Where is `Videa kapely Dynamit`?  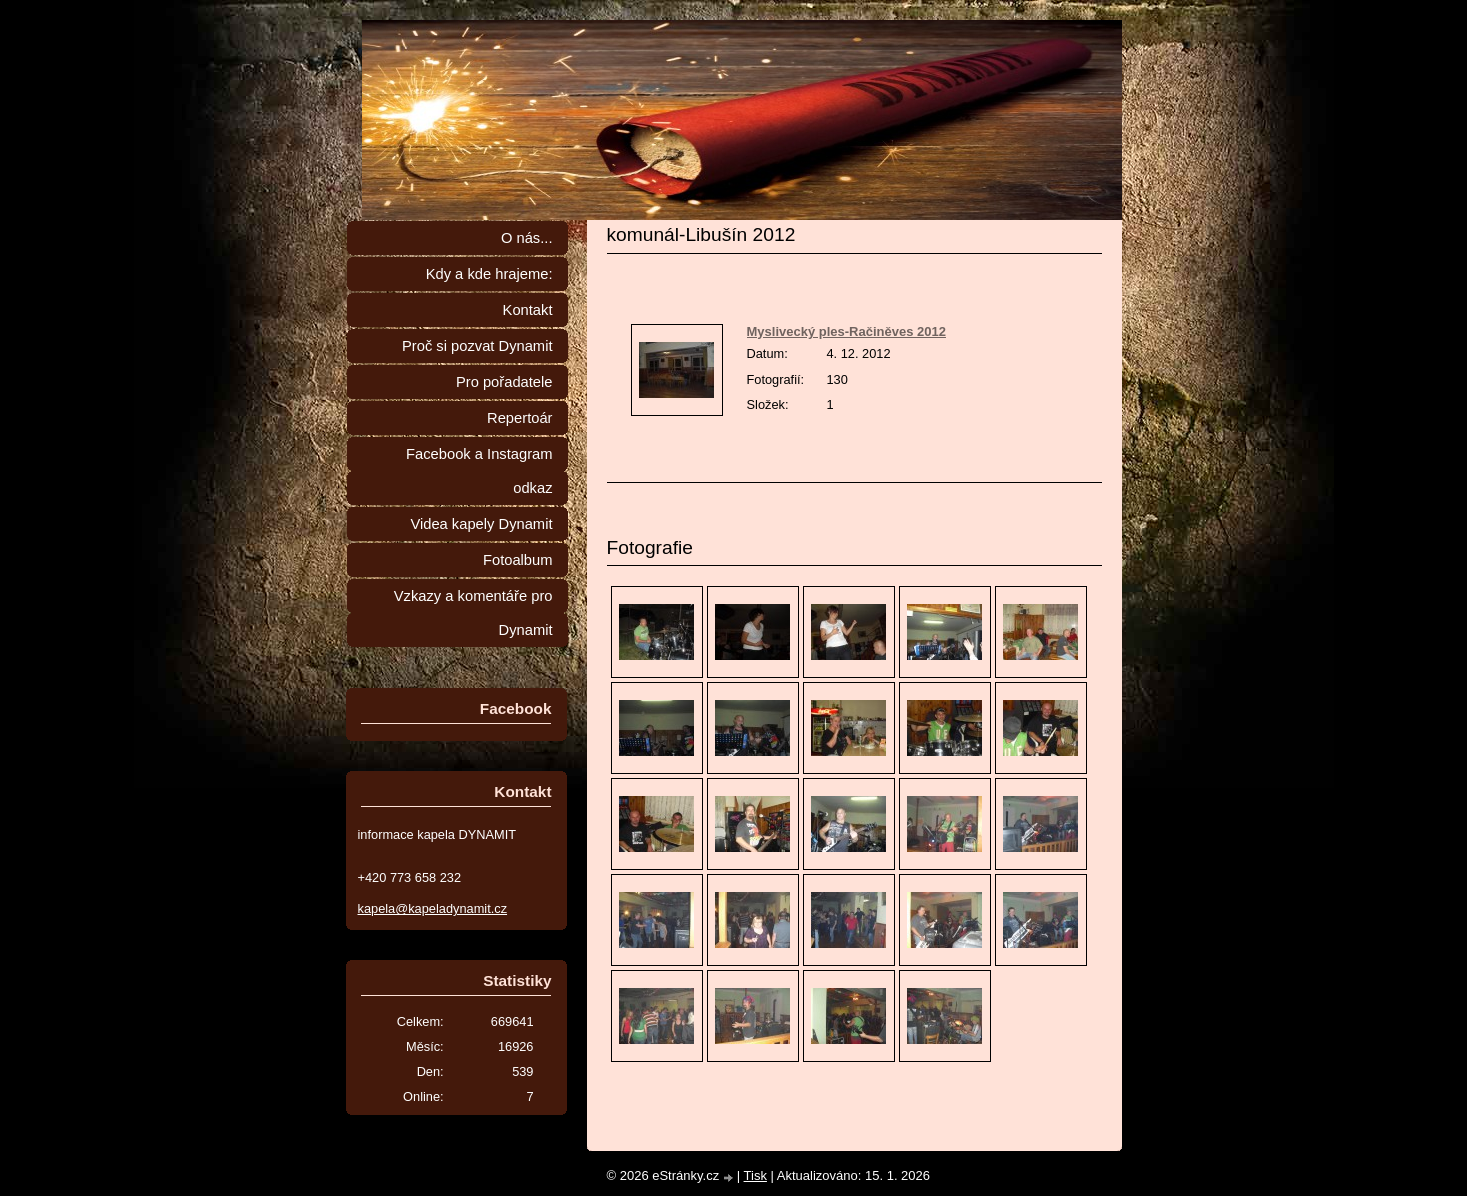 Videa kapely Dynamit is located at coordinates (481, 524).